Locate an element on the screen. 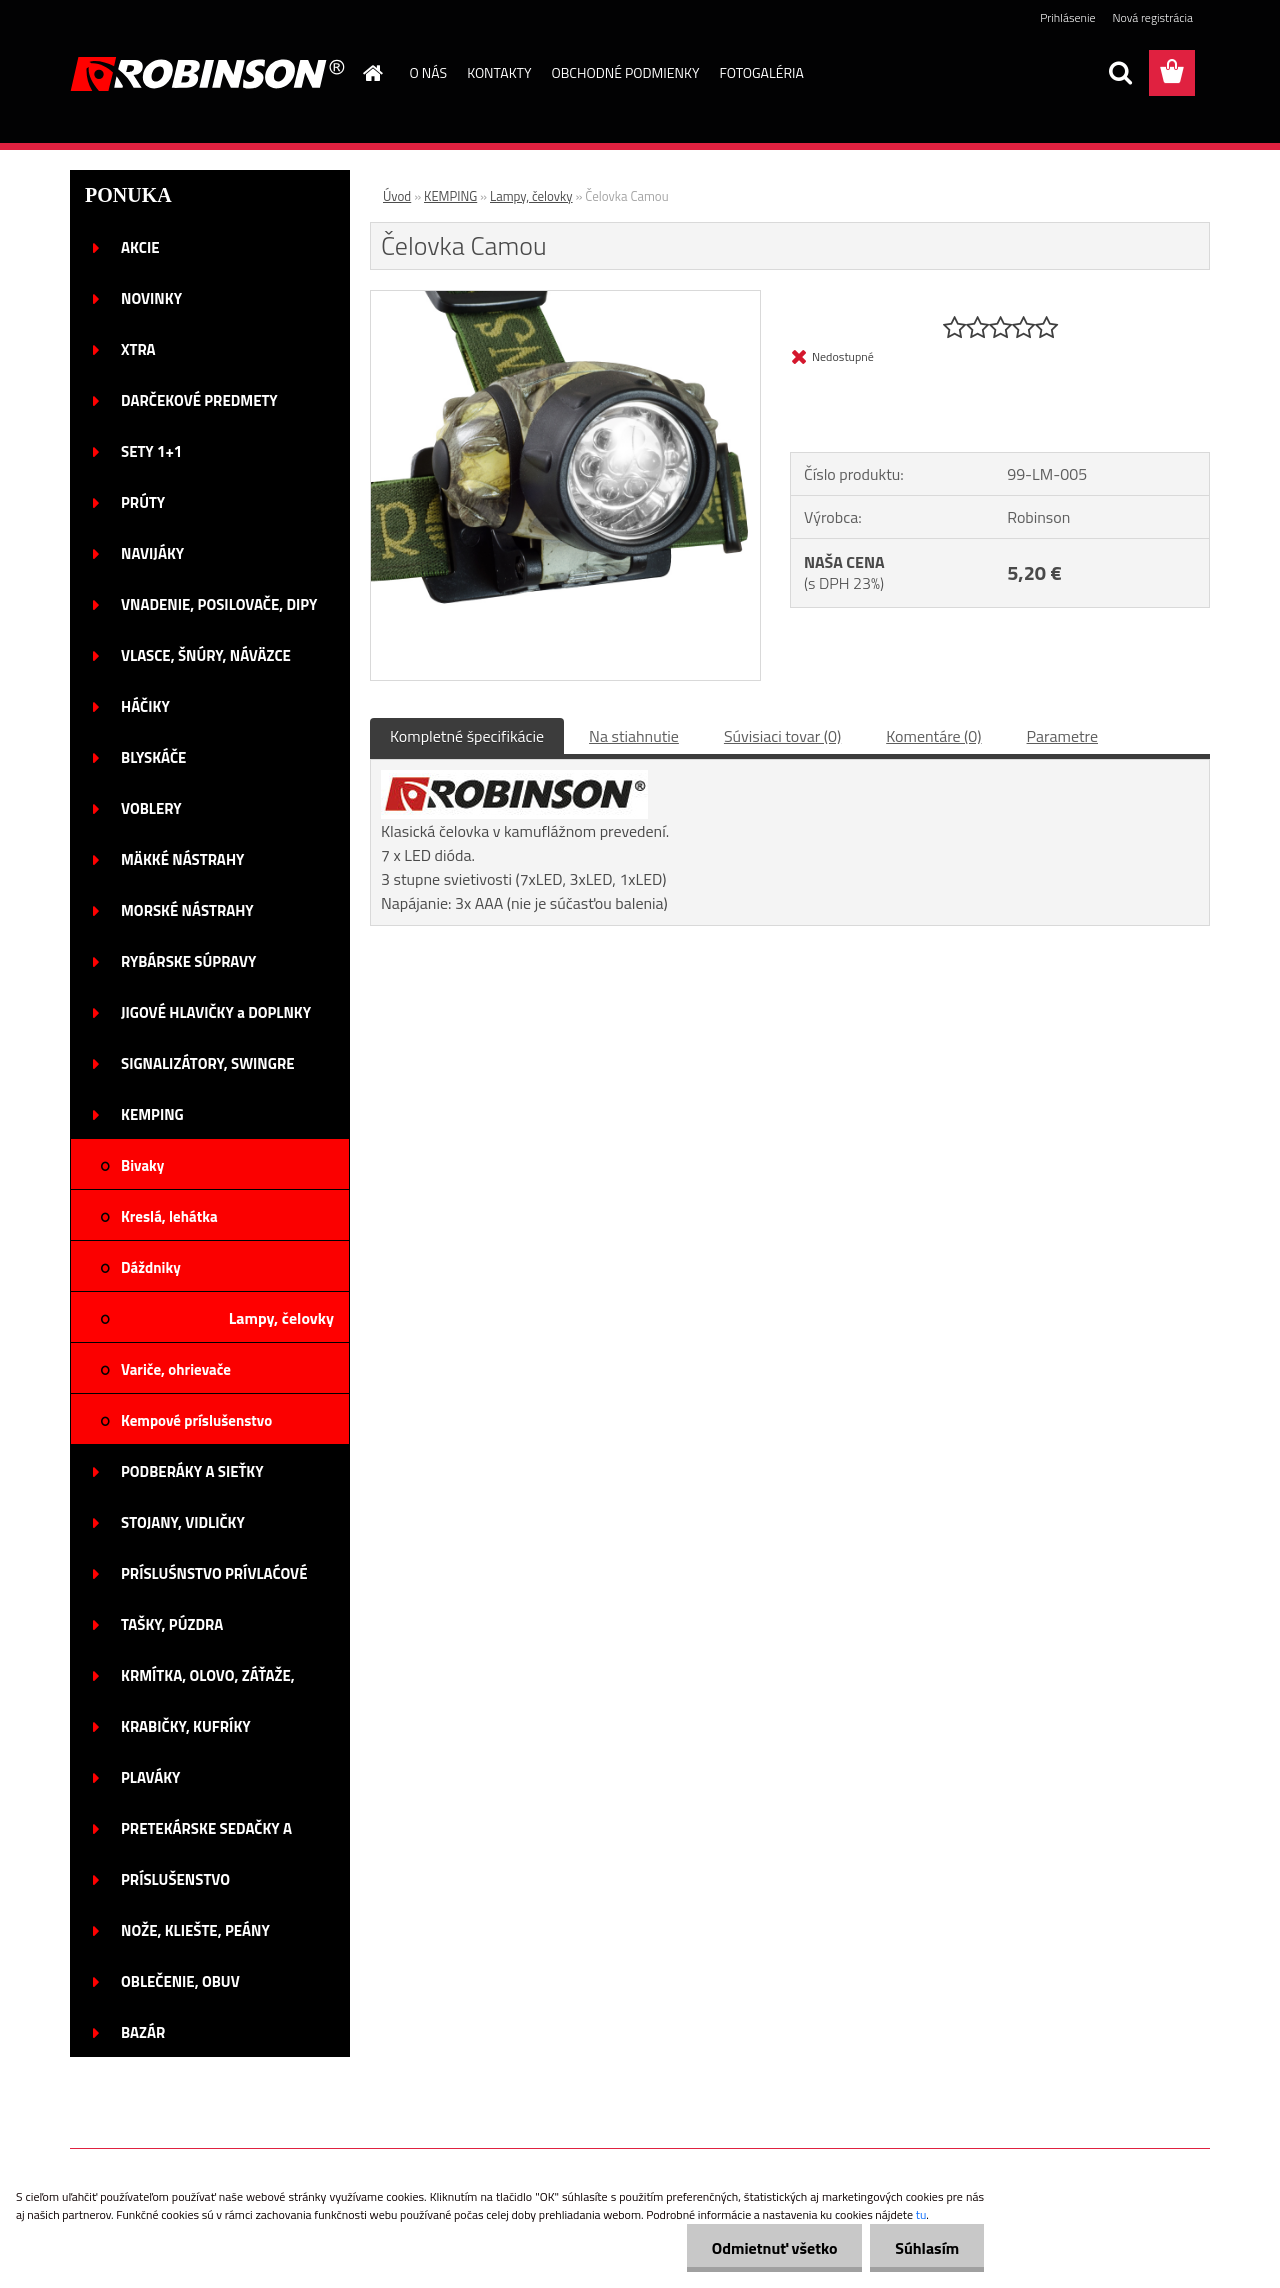 The image size is (1280, 2288). [Čelovka Camou] is located at coordinates (565, 299).